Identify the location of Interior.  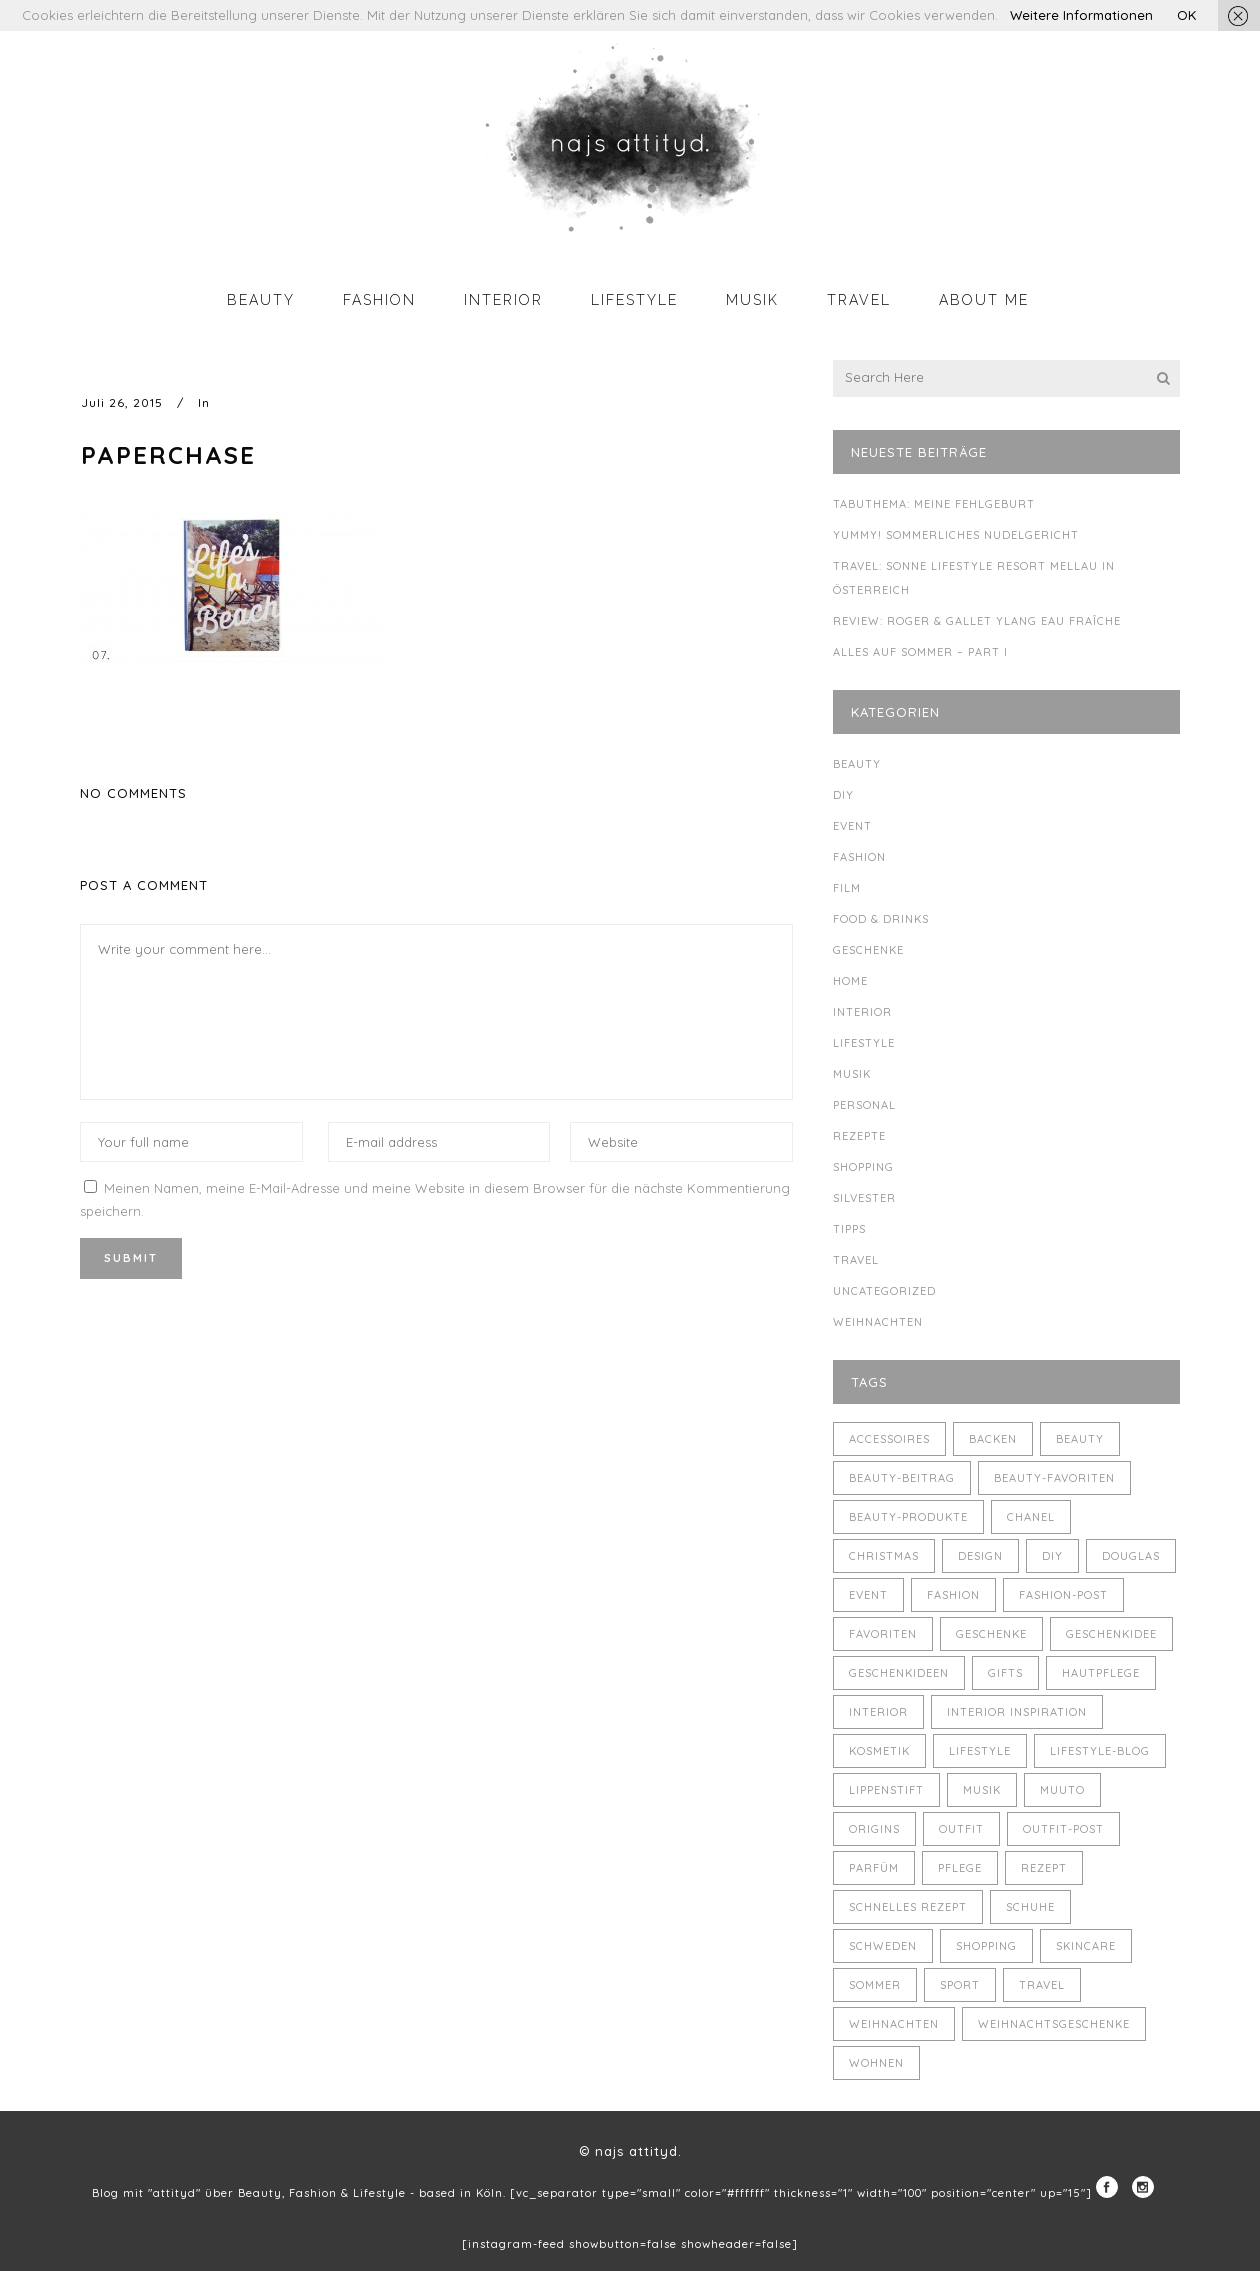
(862, 1012).